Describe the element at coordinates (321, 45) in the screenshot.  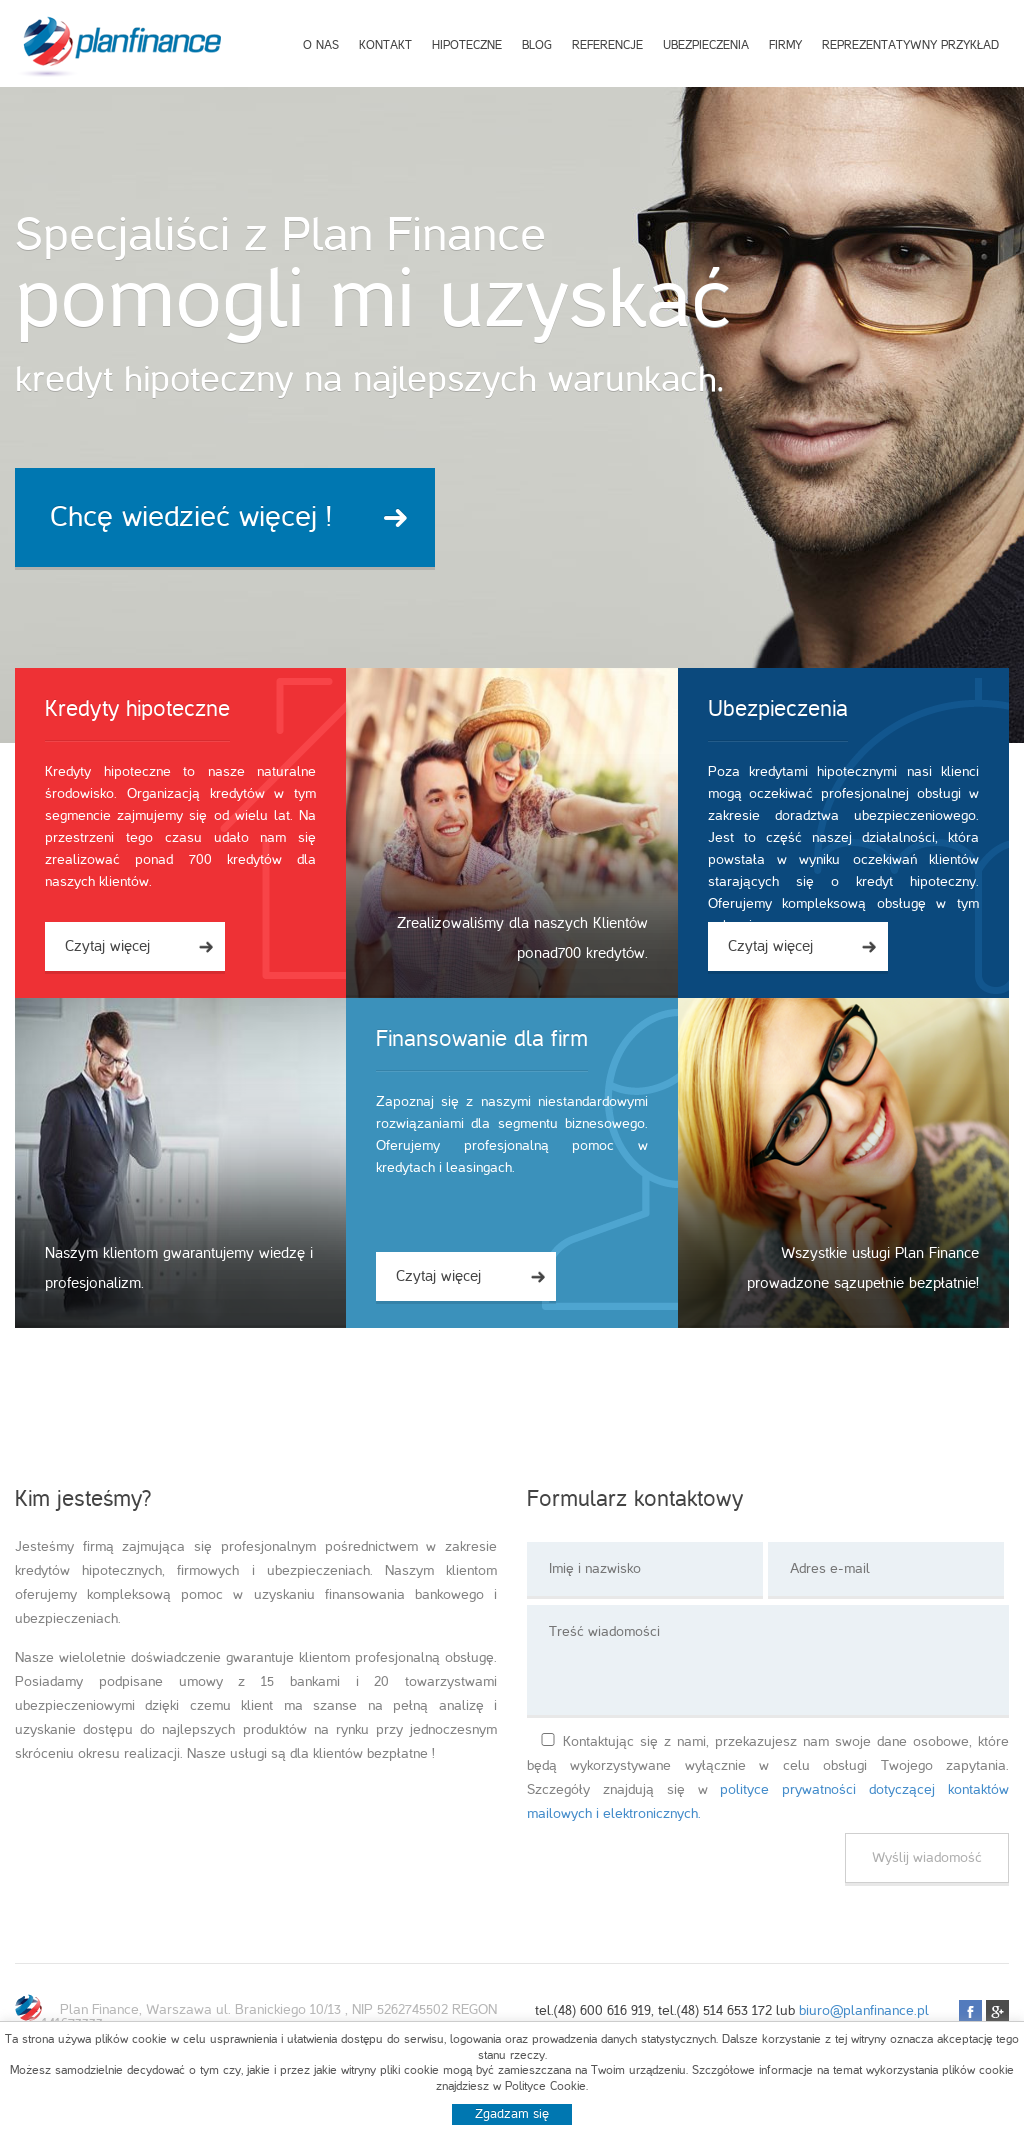
I see `O nas` at that location.